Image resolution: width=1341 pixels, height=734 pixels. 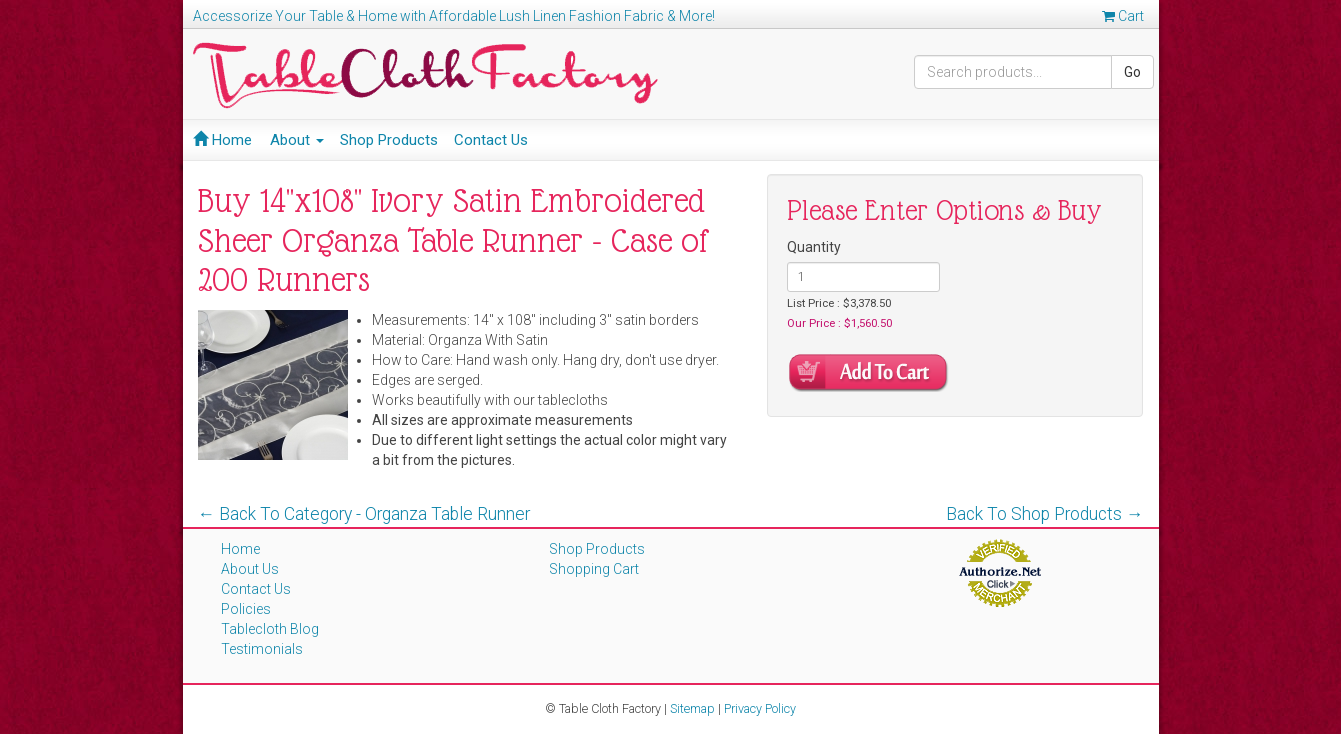 What do you see at coordinates (364, 514) in the screenshot?
I see `← Back To Category - Organza Table Runner` at bounding box center [364, 514].